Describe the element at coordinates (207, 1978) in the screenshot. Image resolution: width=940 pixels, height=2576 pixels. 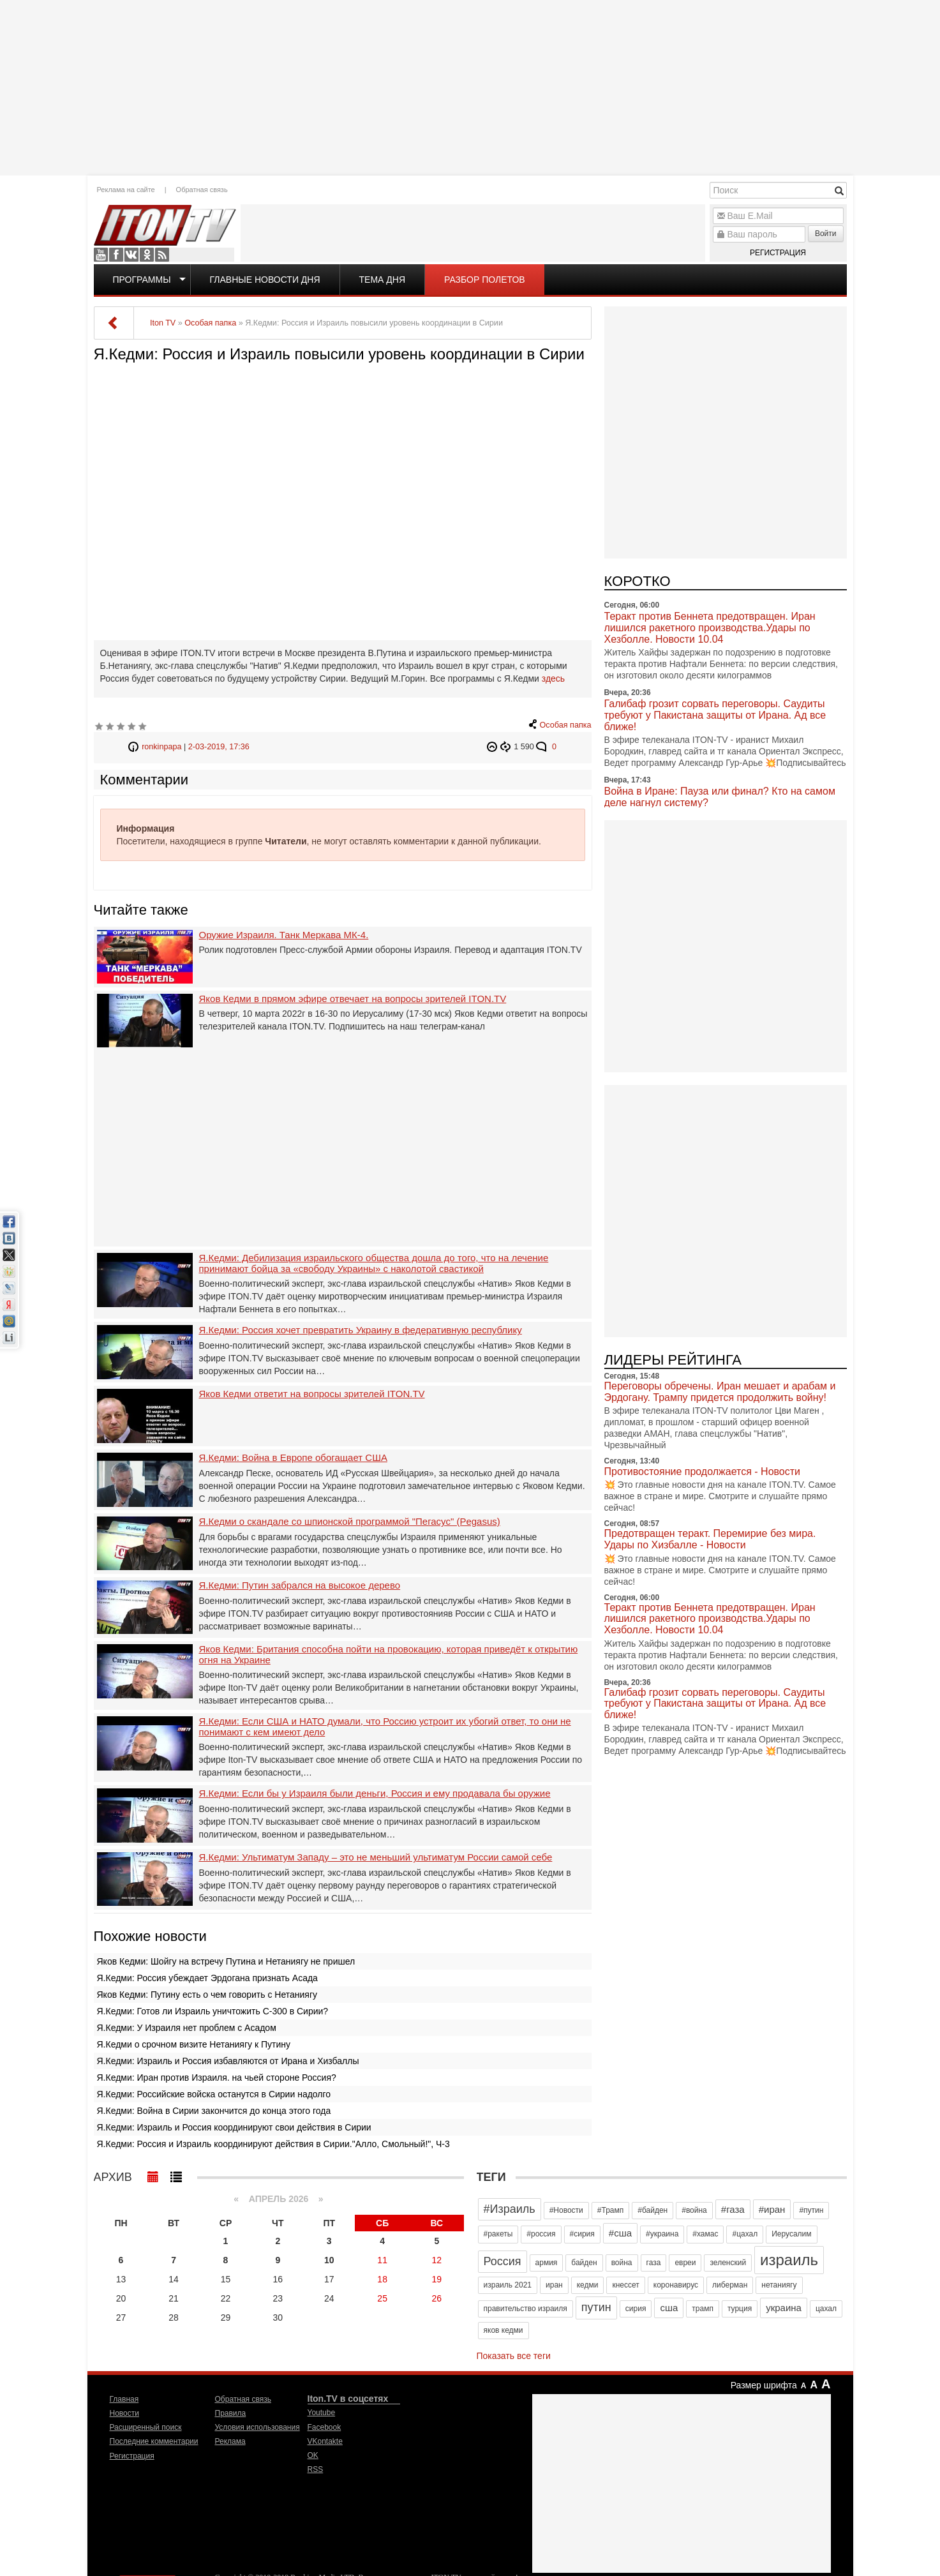
I see `Я.Кедми: Россия убеждает Эрдогана признать Асада` at that location.